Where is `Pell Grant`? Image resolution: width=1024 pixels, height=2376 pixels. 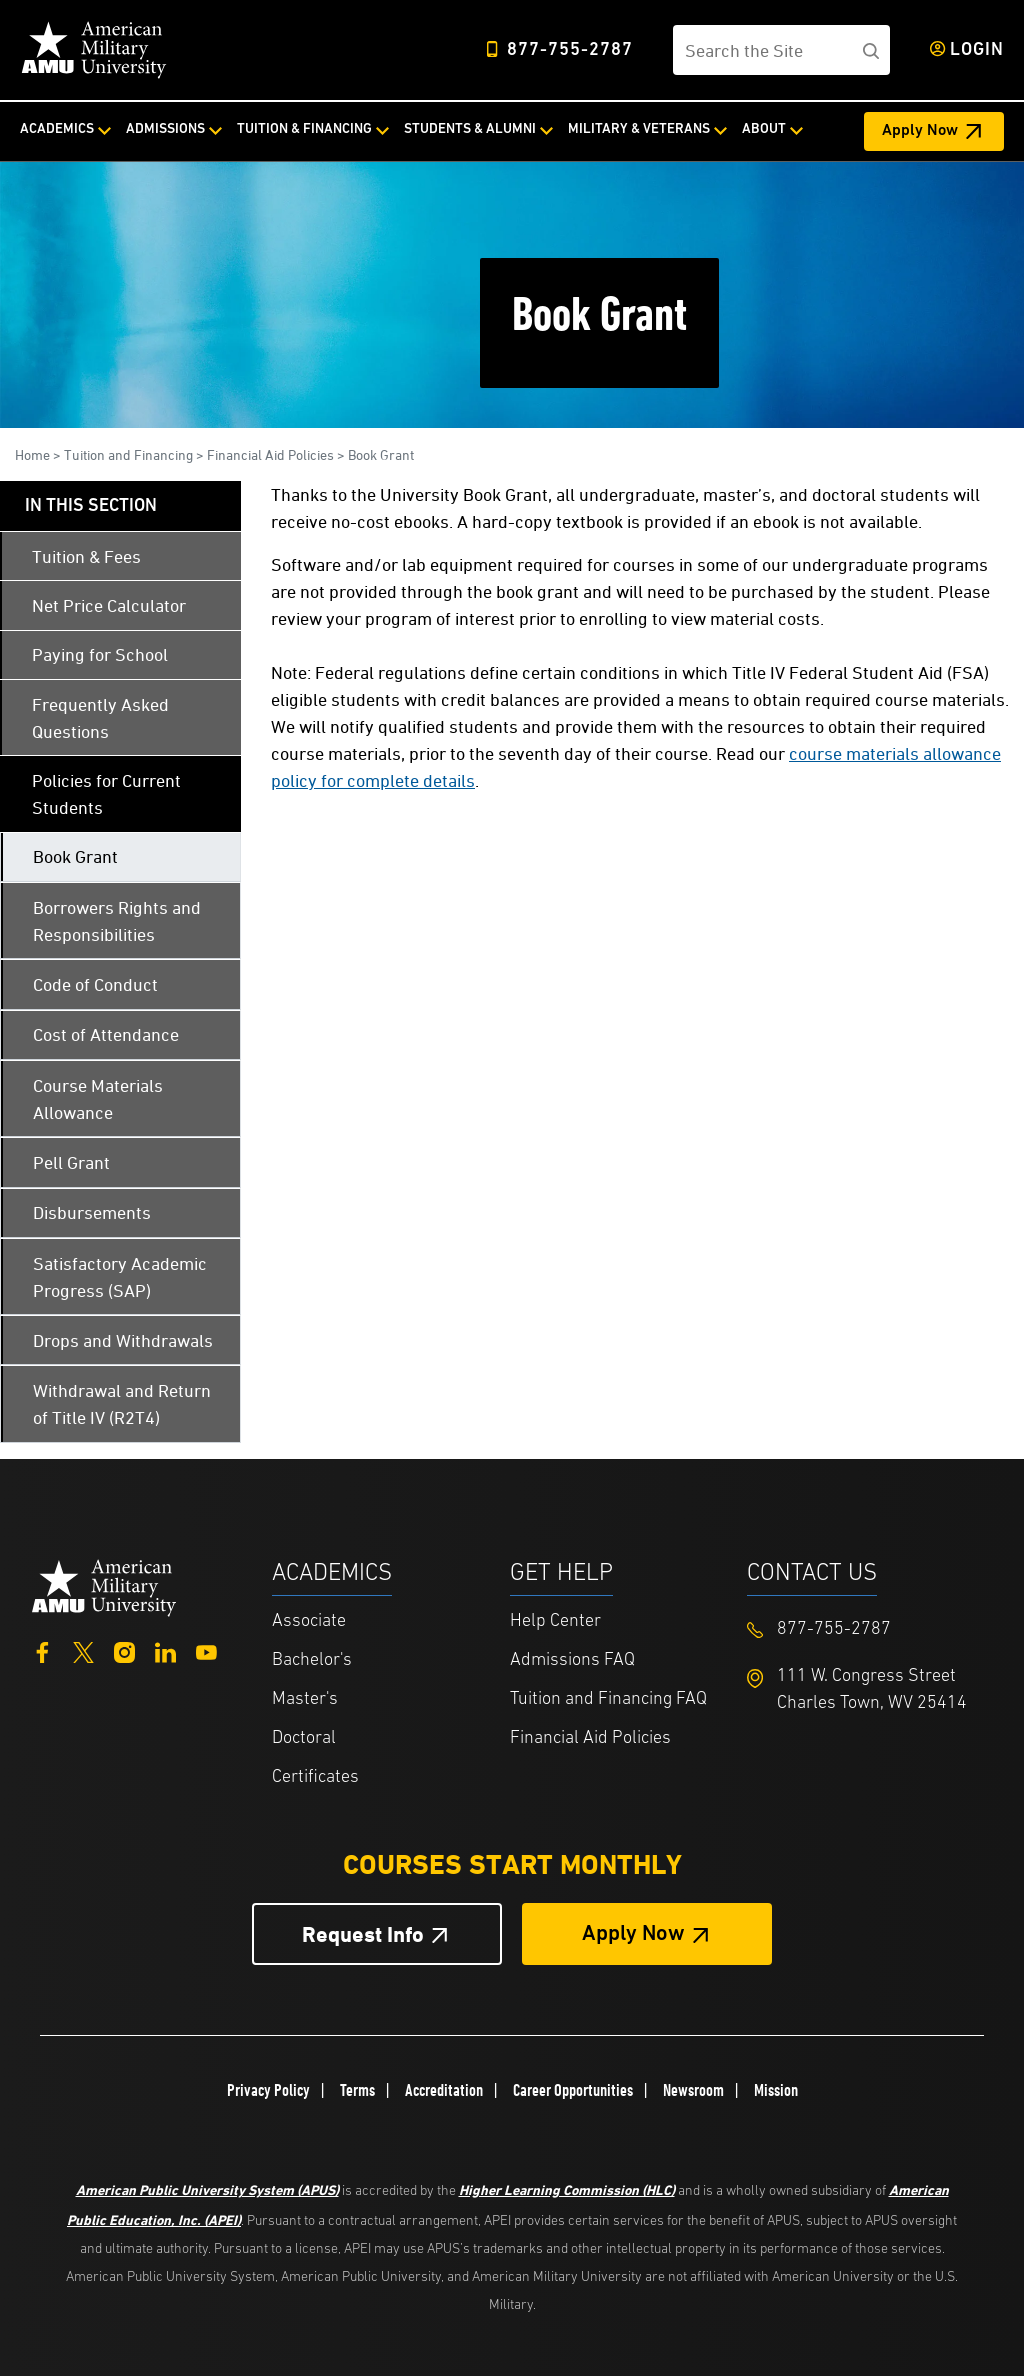 Pell Grant is located at coordinates (71, 1162).